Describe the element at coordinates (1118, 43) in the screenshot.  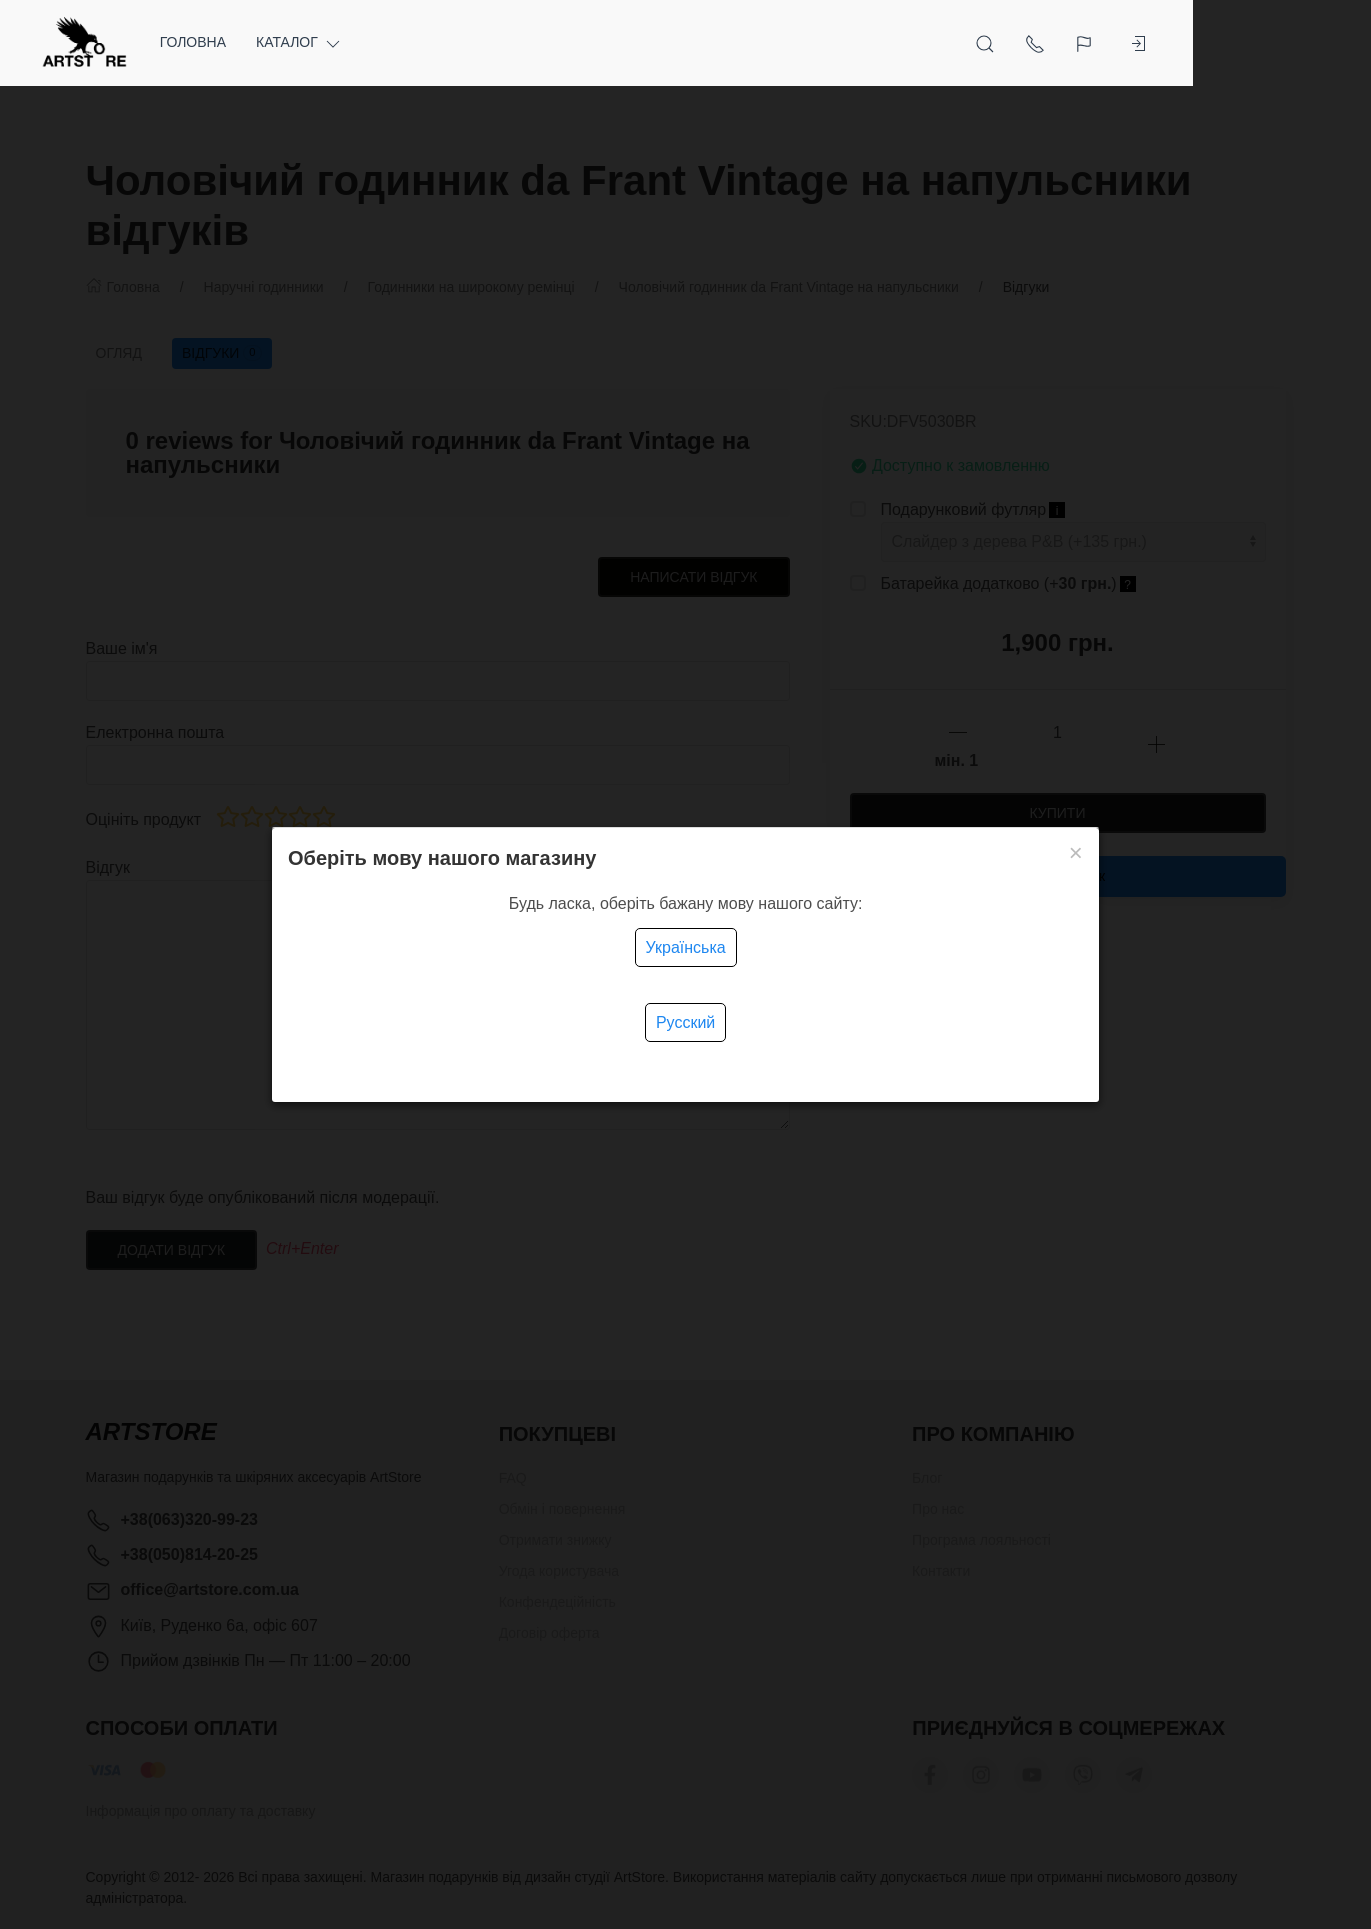
I see `[Open Search]` at that location.